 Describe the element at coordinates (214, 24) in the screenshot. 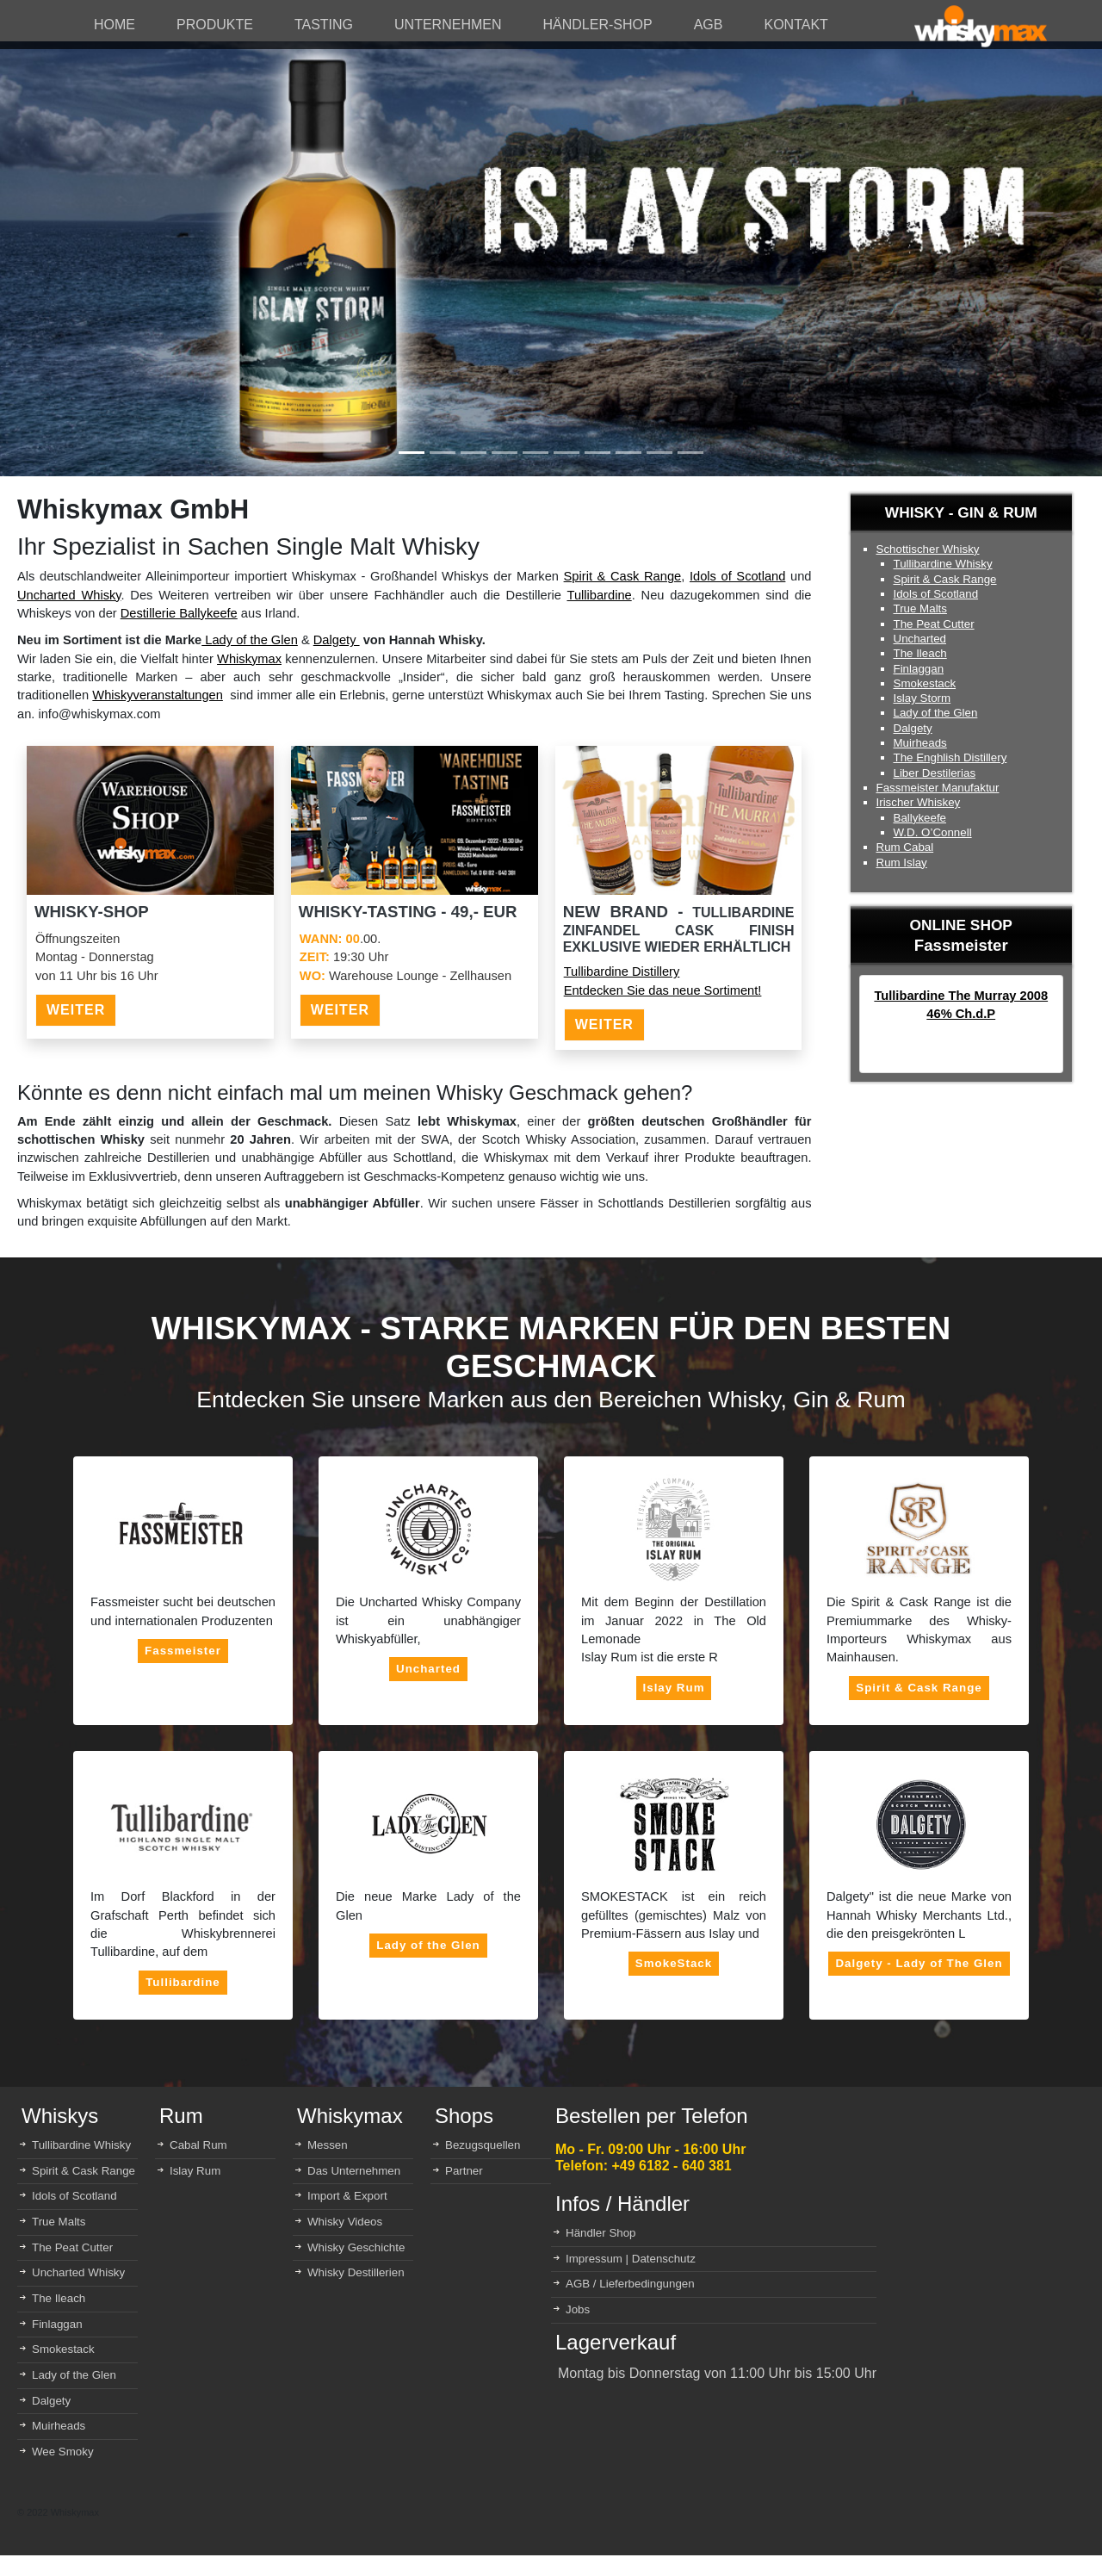

I see `PRODUKTE` at that location.